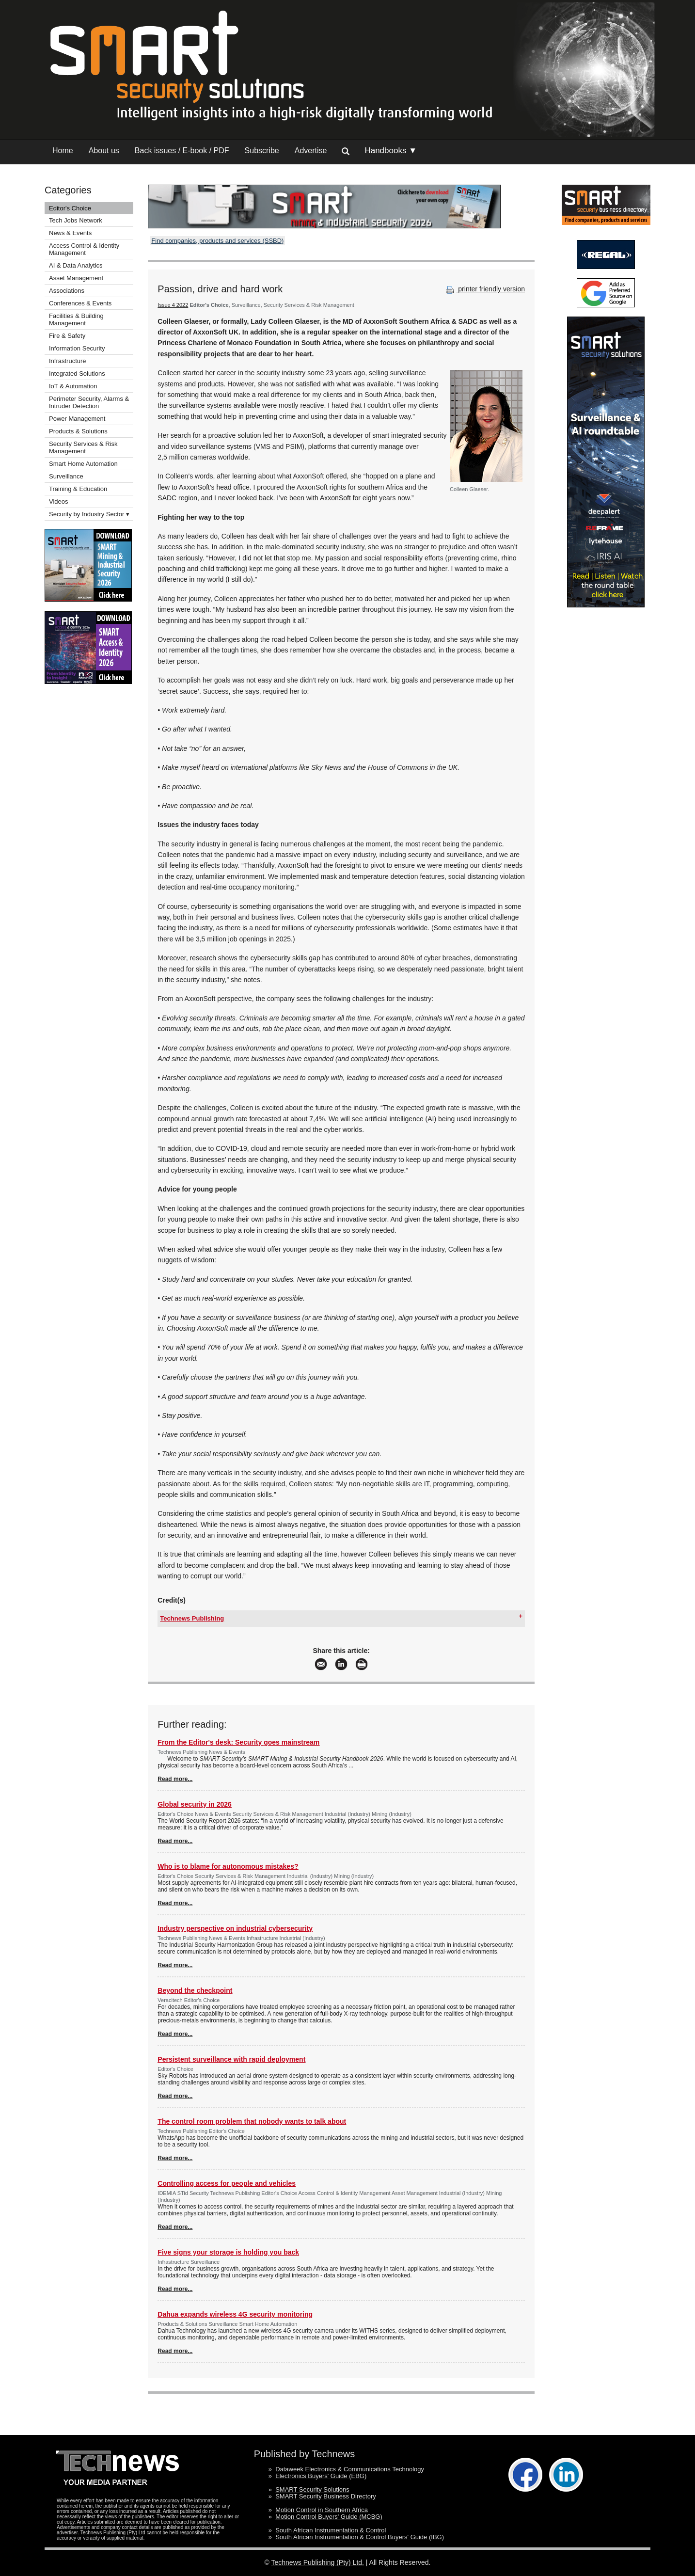 Image resolution: width=695 pixels, height=2576 pixels. I want to click on Editor's Choice, so click(70, 208).